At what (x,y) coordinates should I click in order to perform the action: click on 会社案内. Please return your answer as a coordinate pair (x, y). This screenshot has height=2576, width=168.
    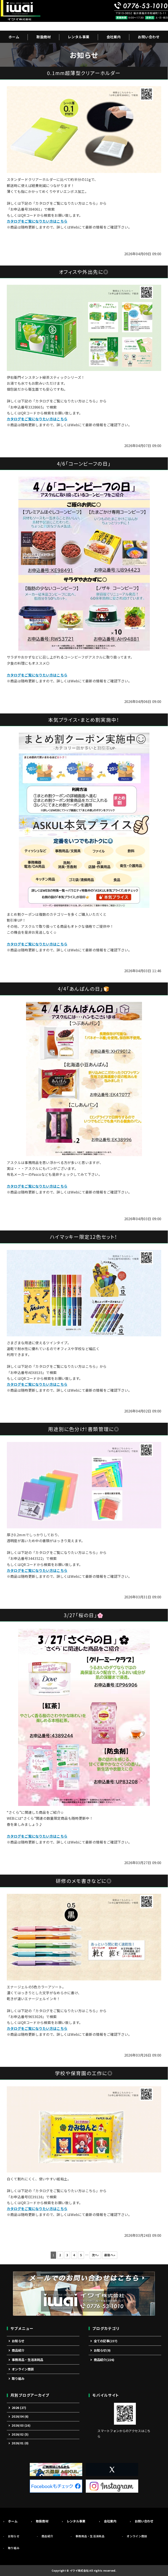
    Looking at the image, I should click on (114, 36).